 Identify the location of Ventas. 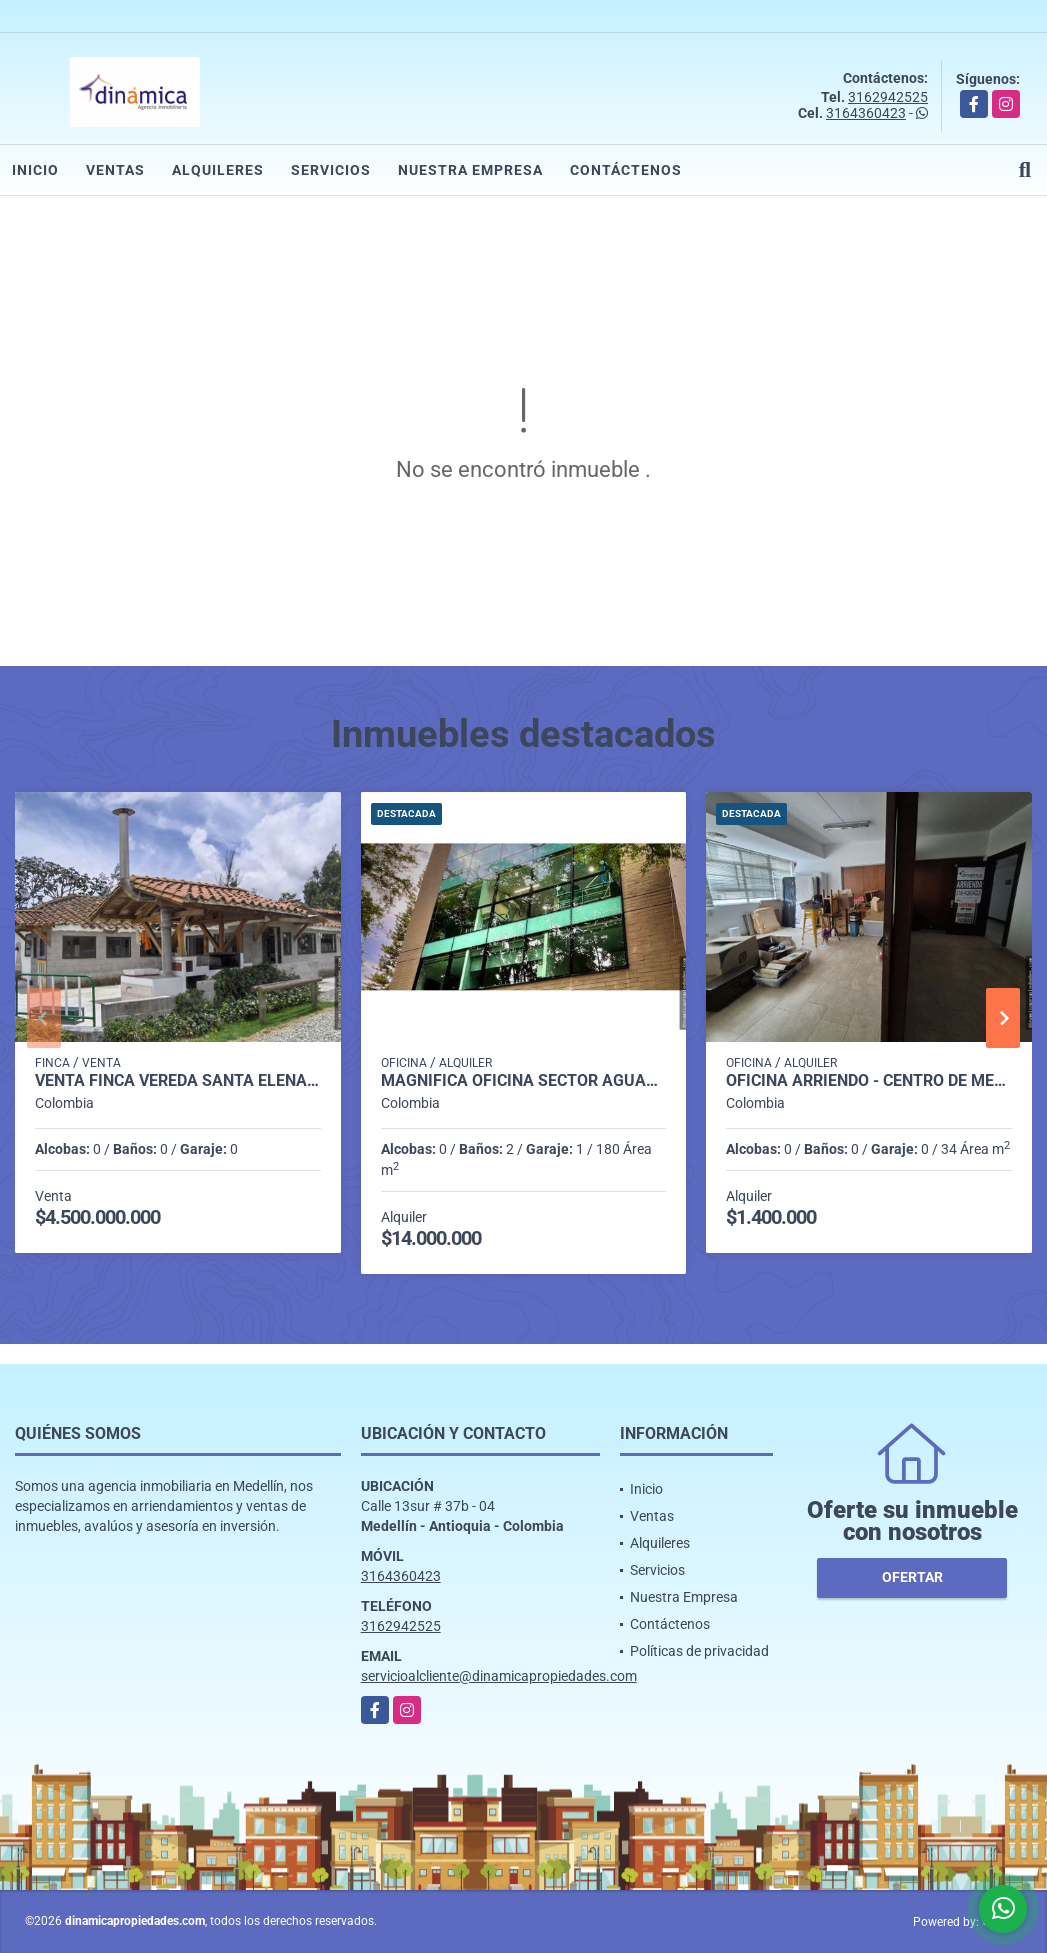
(115, 170).